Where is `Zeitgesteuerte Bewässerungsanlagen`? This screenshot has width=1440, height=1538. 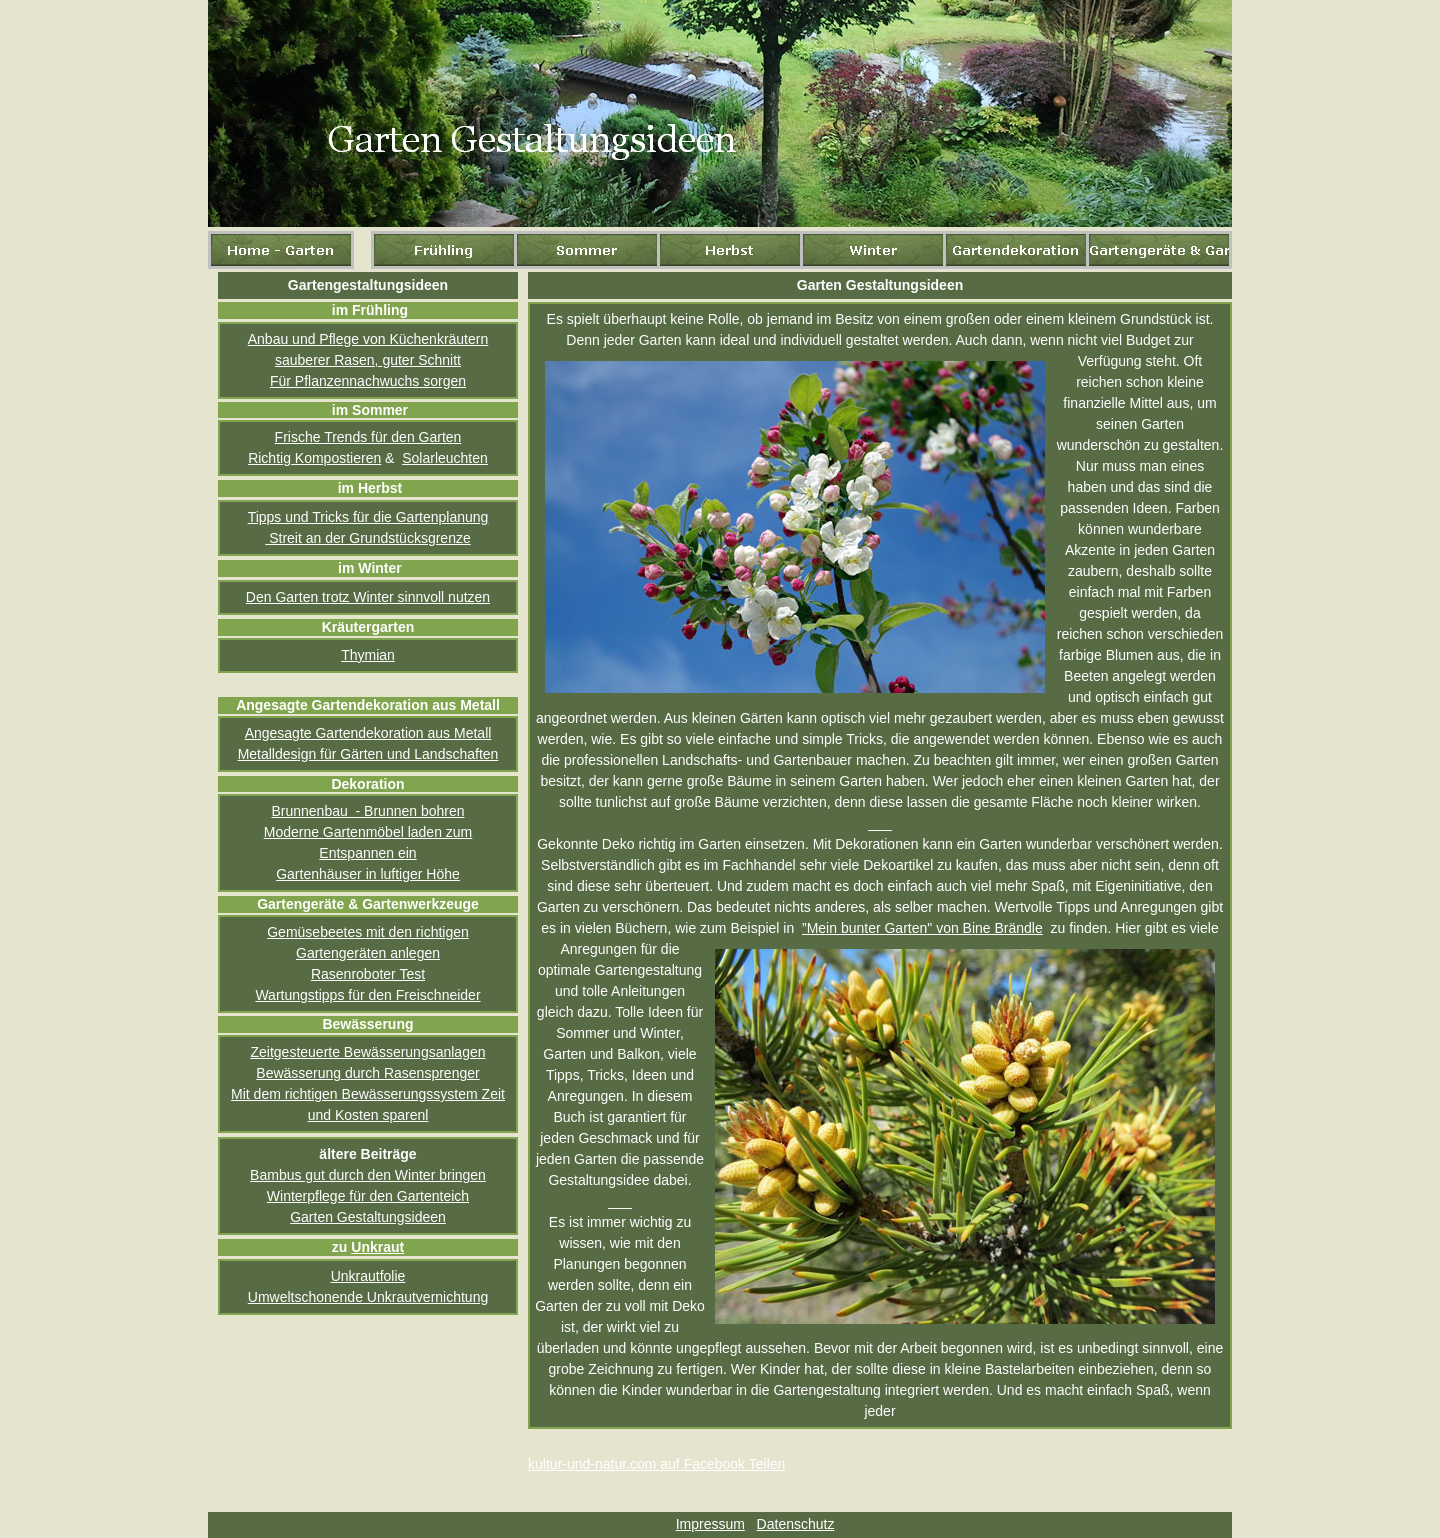
Zeitgesteuerte Bewässerungsanlagen is located at coordinates (367, 1052).